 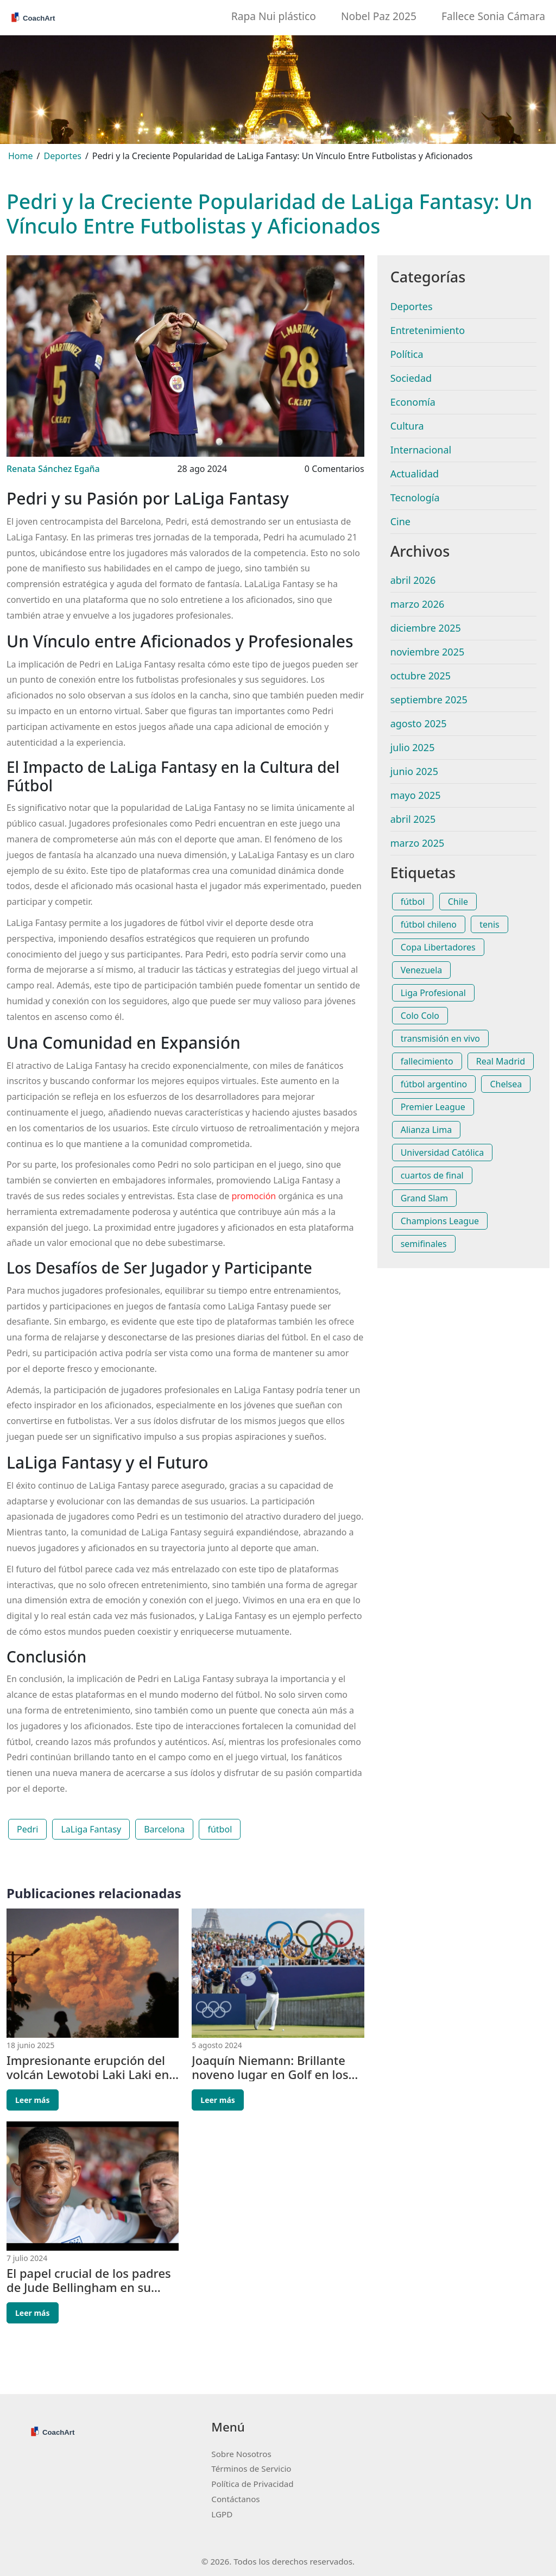 I want to click on abril 2026, so click(x=413, y=580).